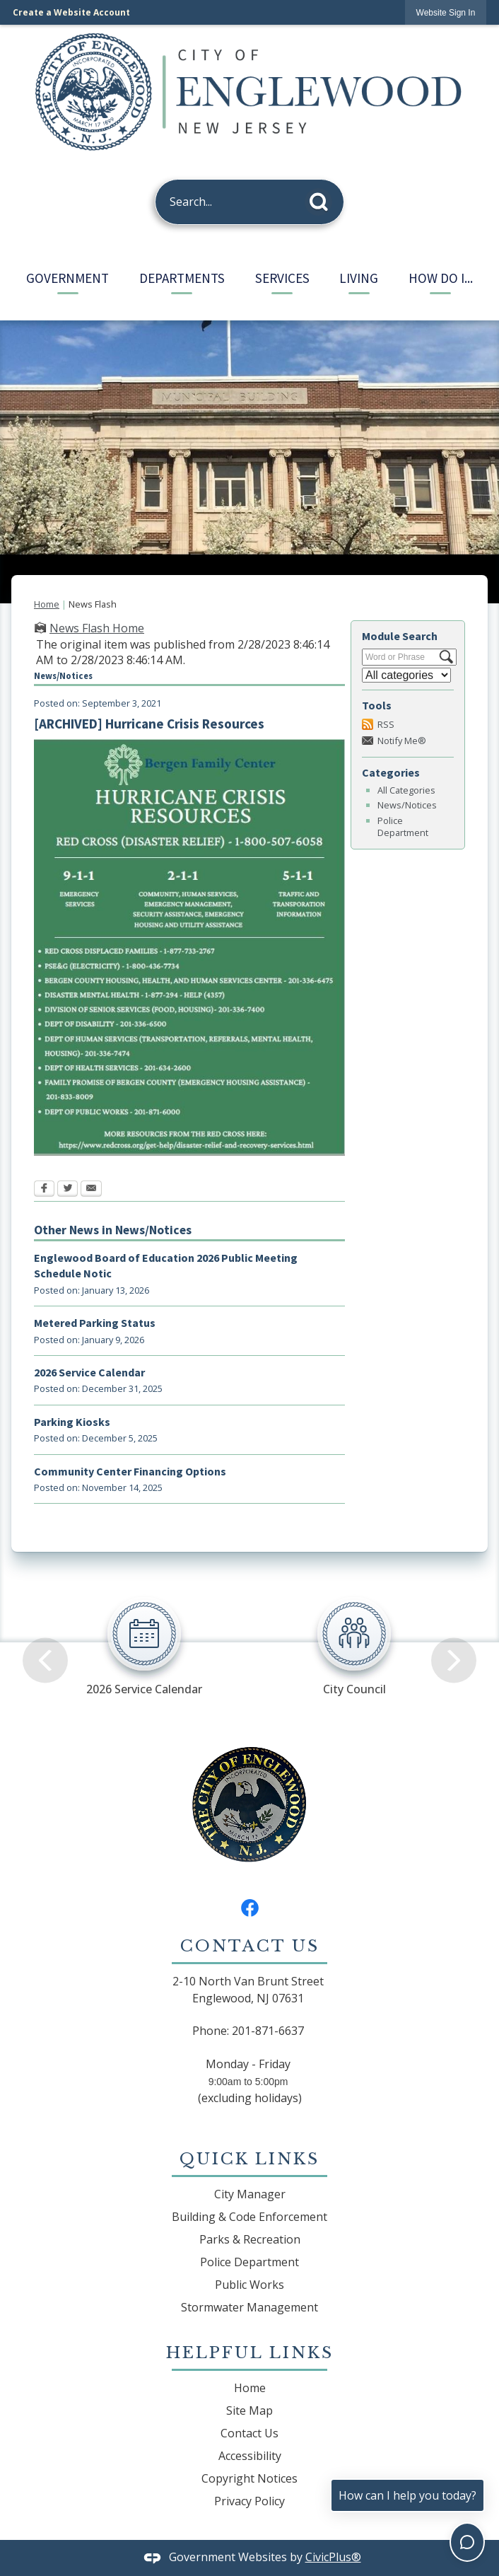  I want to click on City Manager, so click(250, 2194).